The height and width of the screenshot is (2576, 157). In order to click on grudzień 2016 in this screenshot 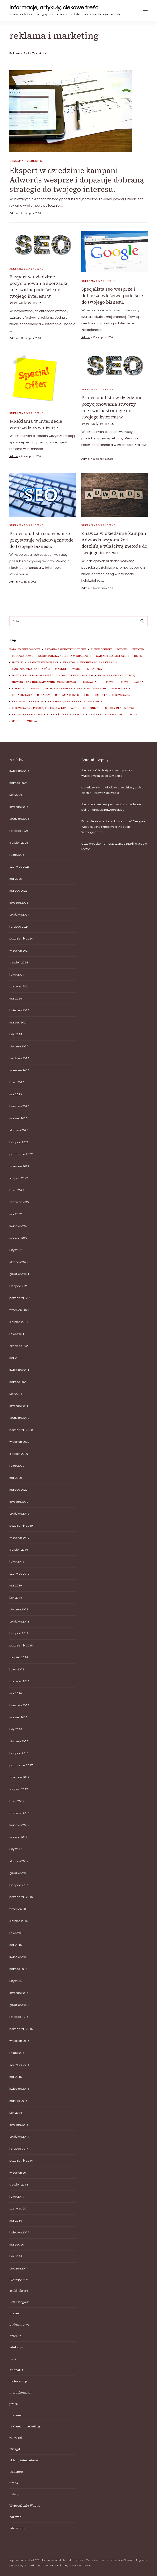, I will do `click(19, 1871)`.